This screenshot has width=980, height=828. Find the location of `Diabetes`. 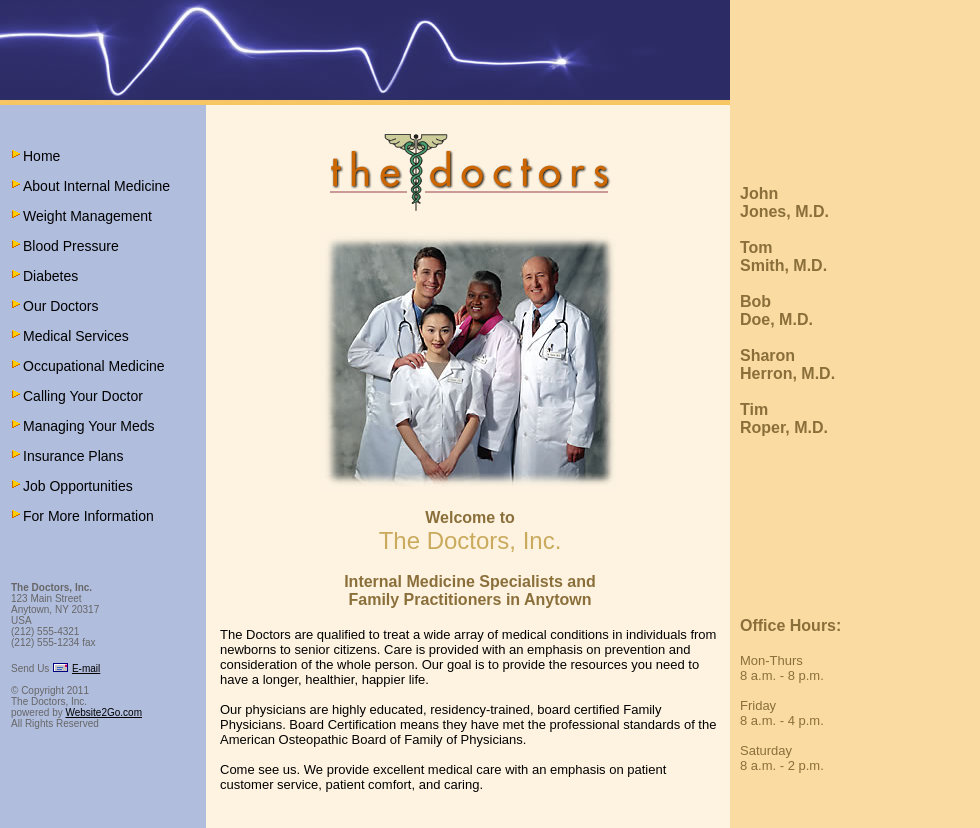

Diabetes is located at coordinates (50, 276).